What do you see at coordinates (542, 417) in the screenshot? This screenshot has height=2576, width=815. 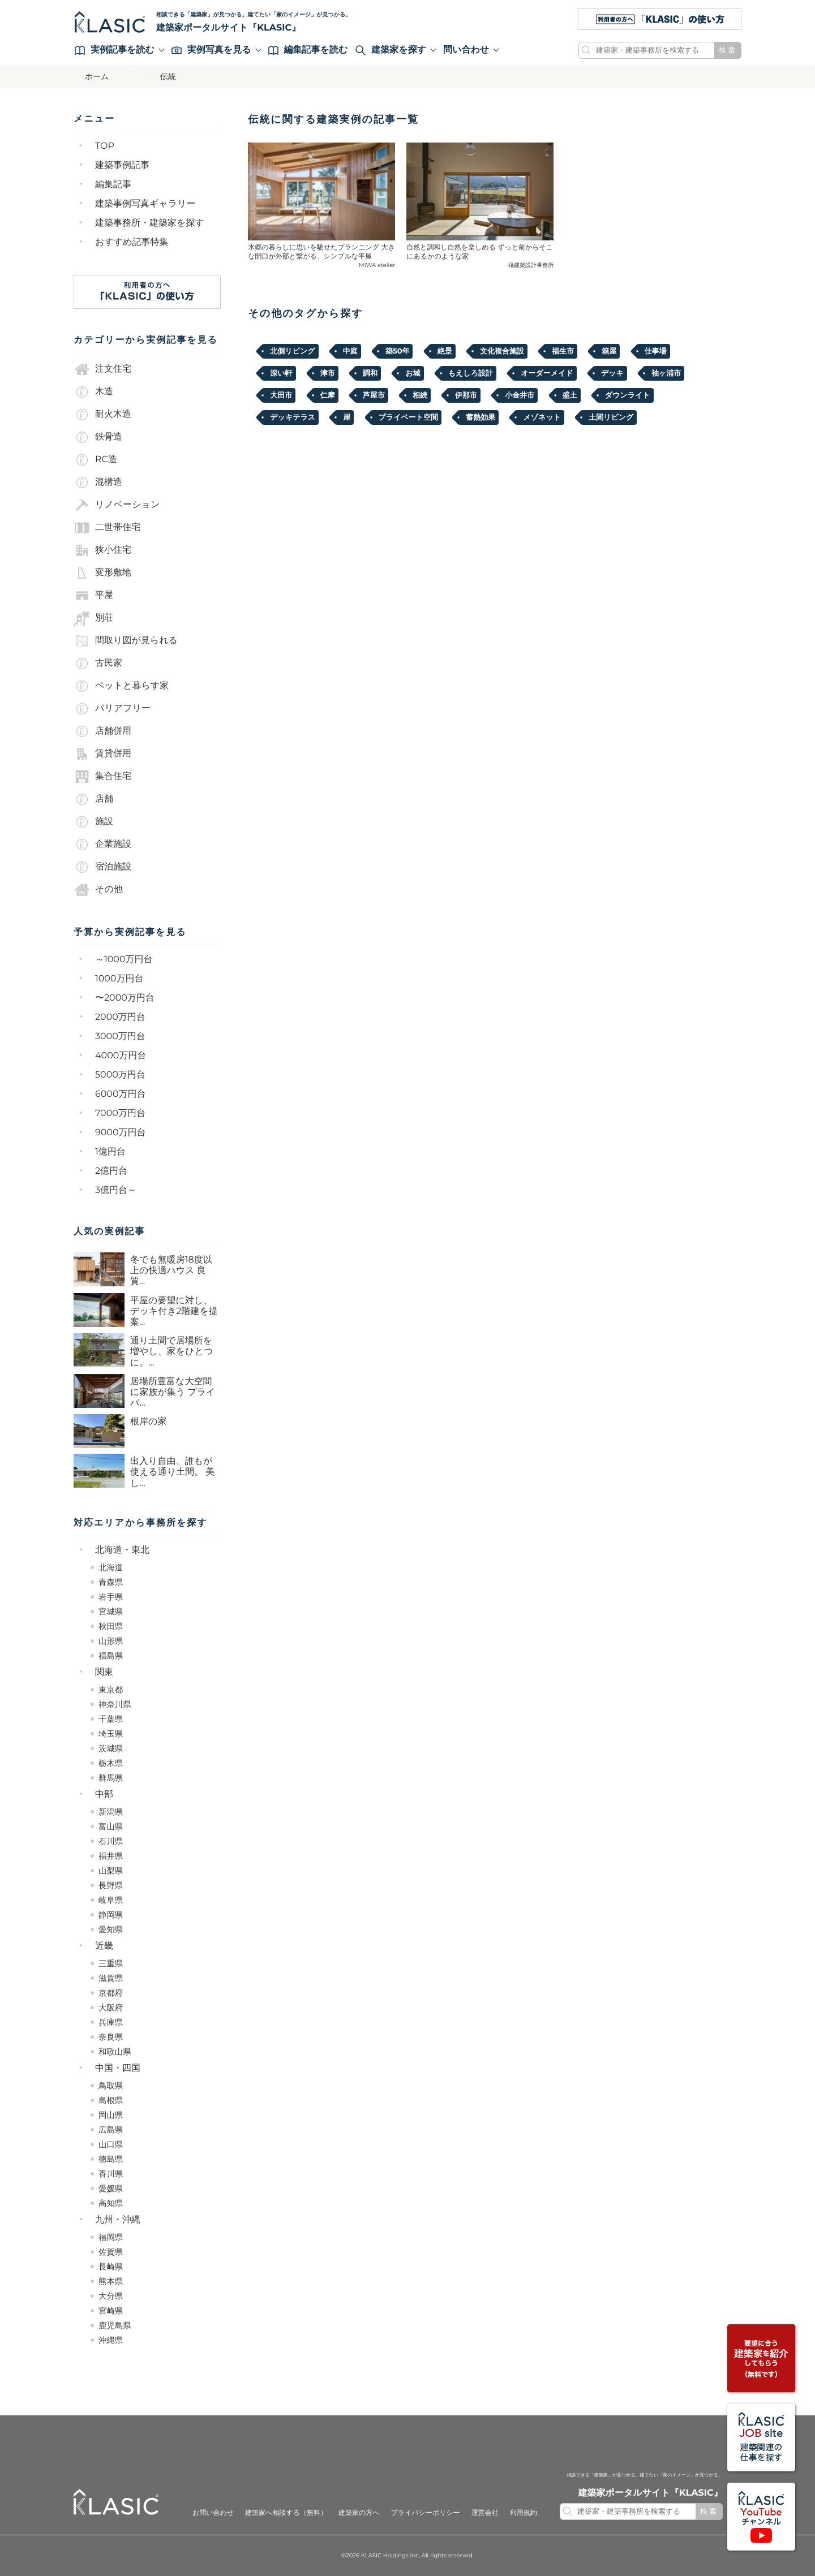 I see `メゾネット` at bounding box center [542, 417].